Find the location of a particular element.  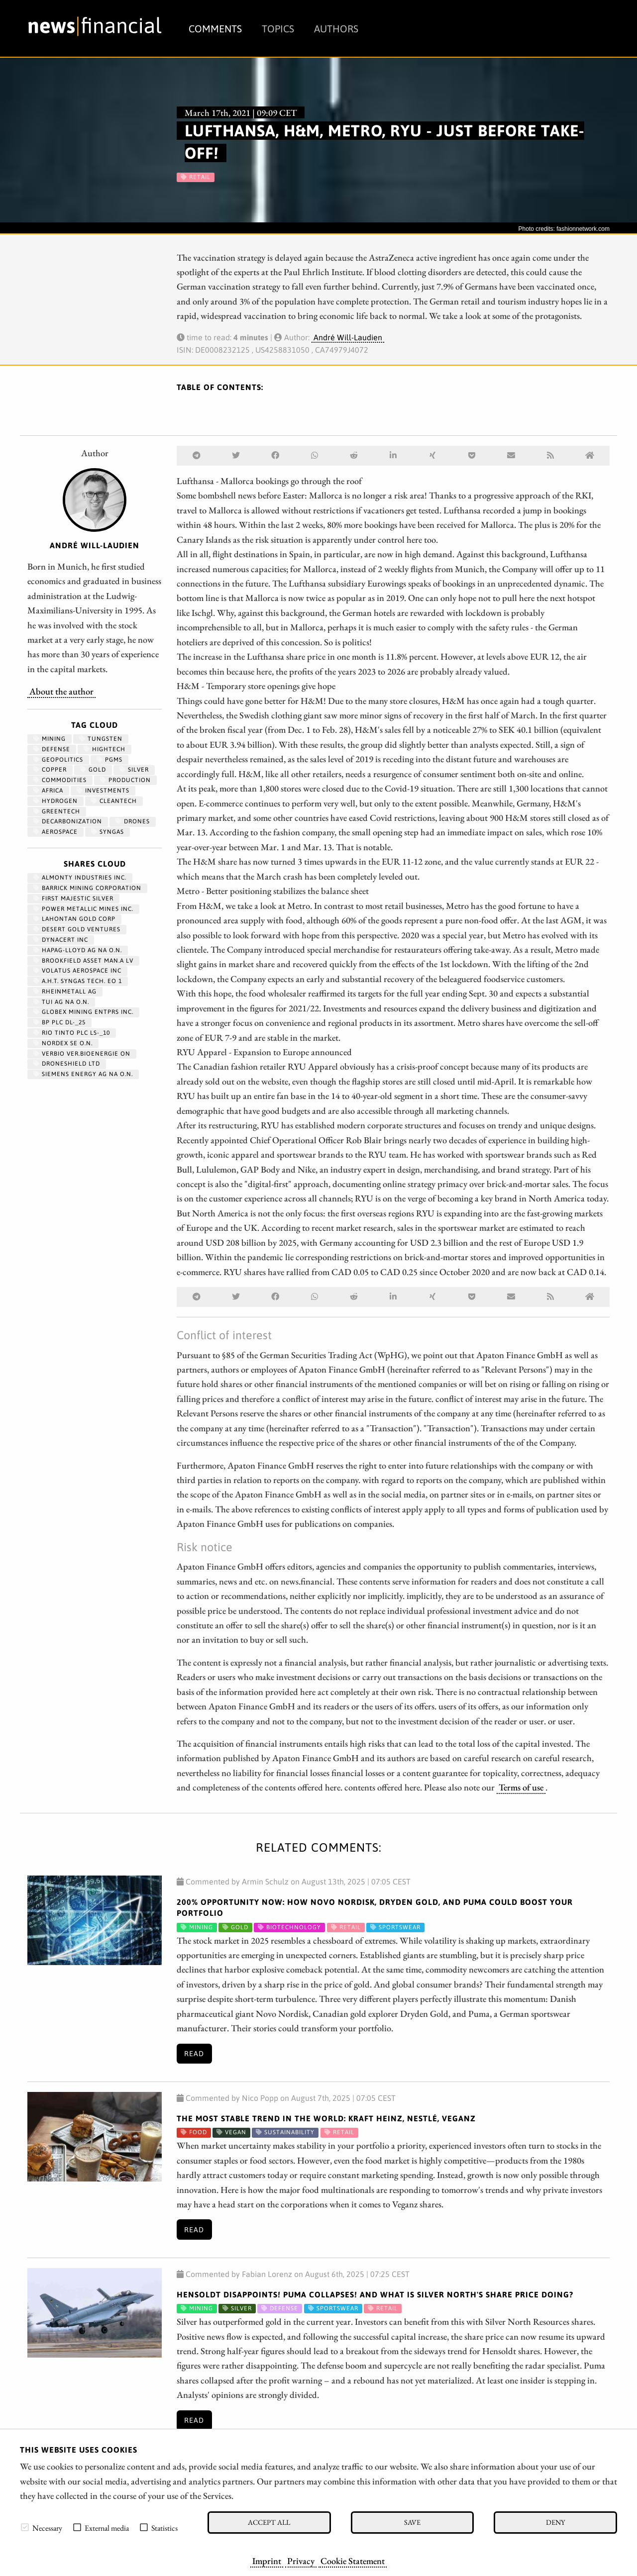

aerospace is located at coordinates (55, 831).